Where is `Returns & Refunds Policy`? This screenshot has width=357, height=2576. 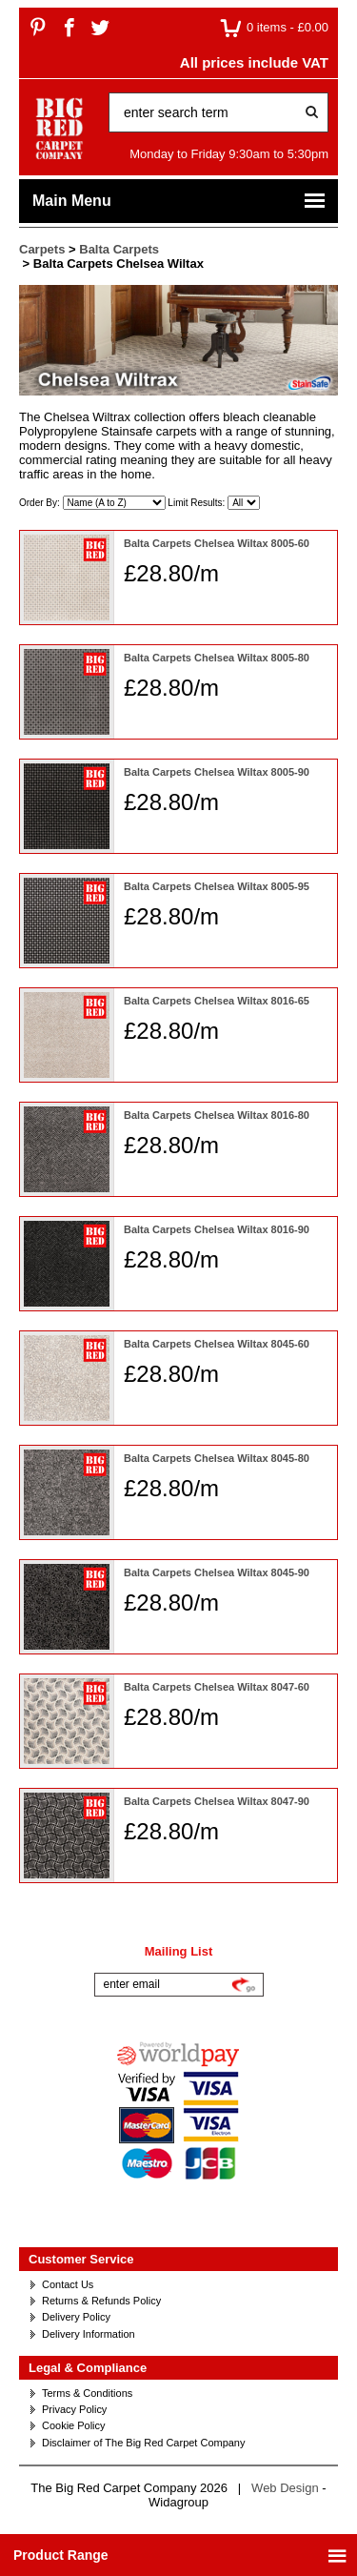 Returns & Refunds Policy is located at coordinates (101, 2300).